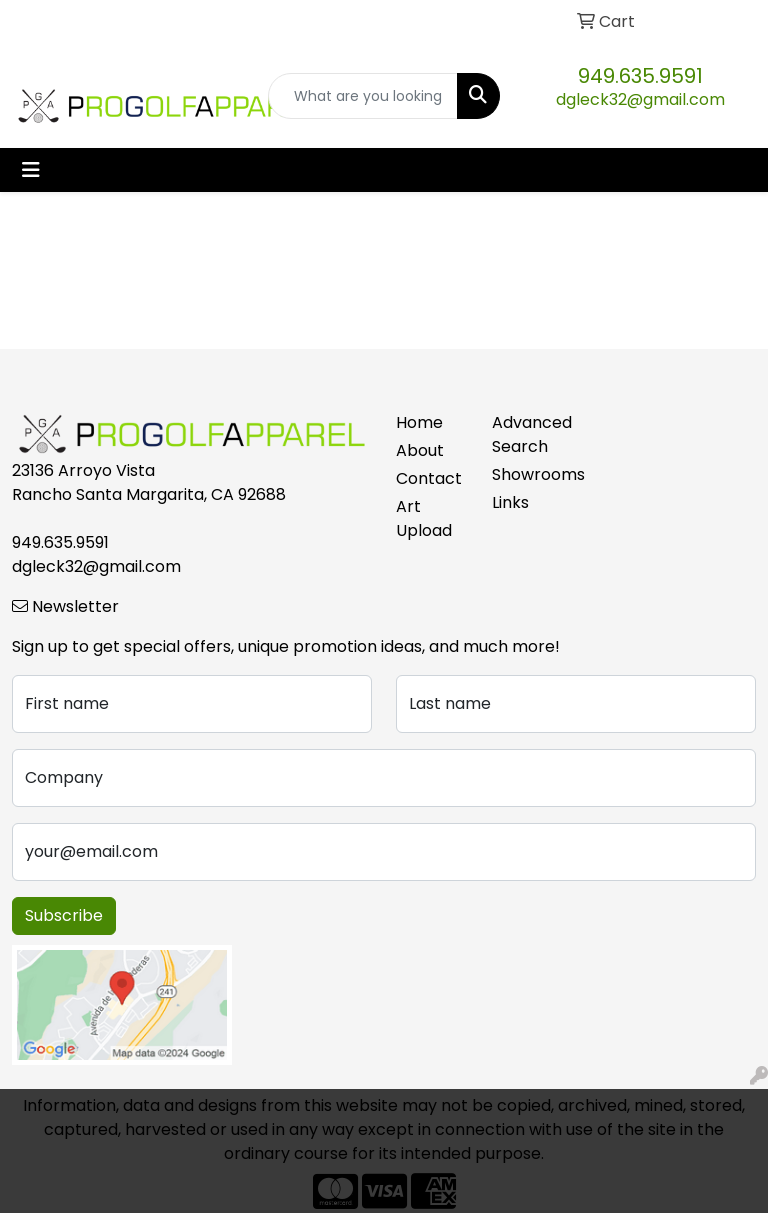  What do you see at coordinates (424, 518) in the screenshot?
I see `Art Upload` at bounding box center [424, 518].